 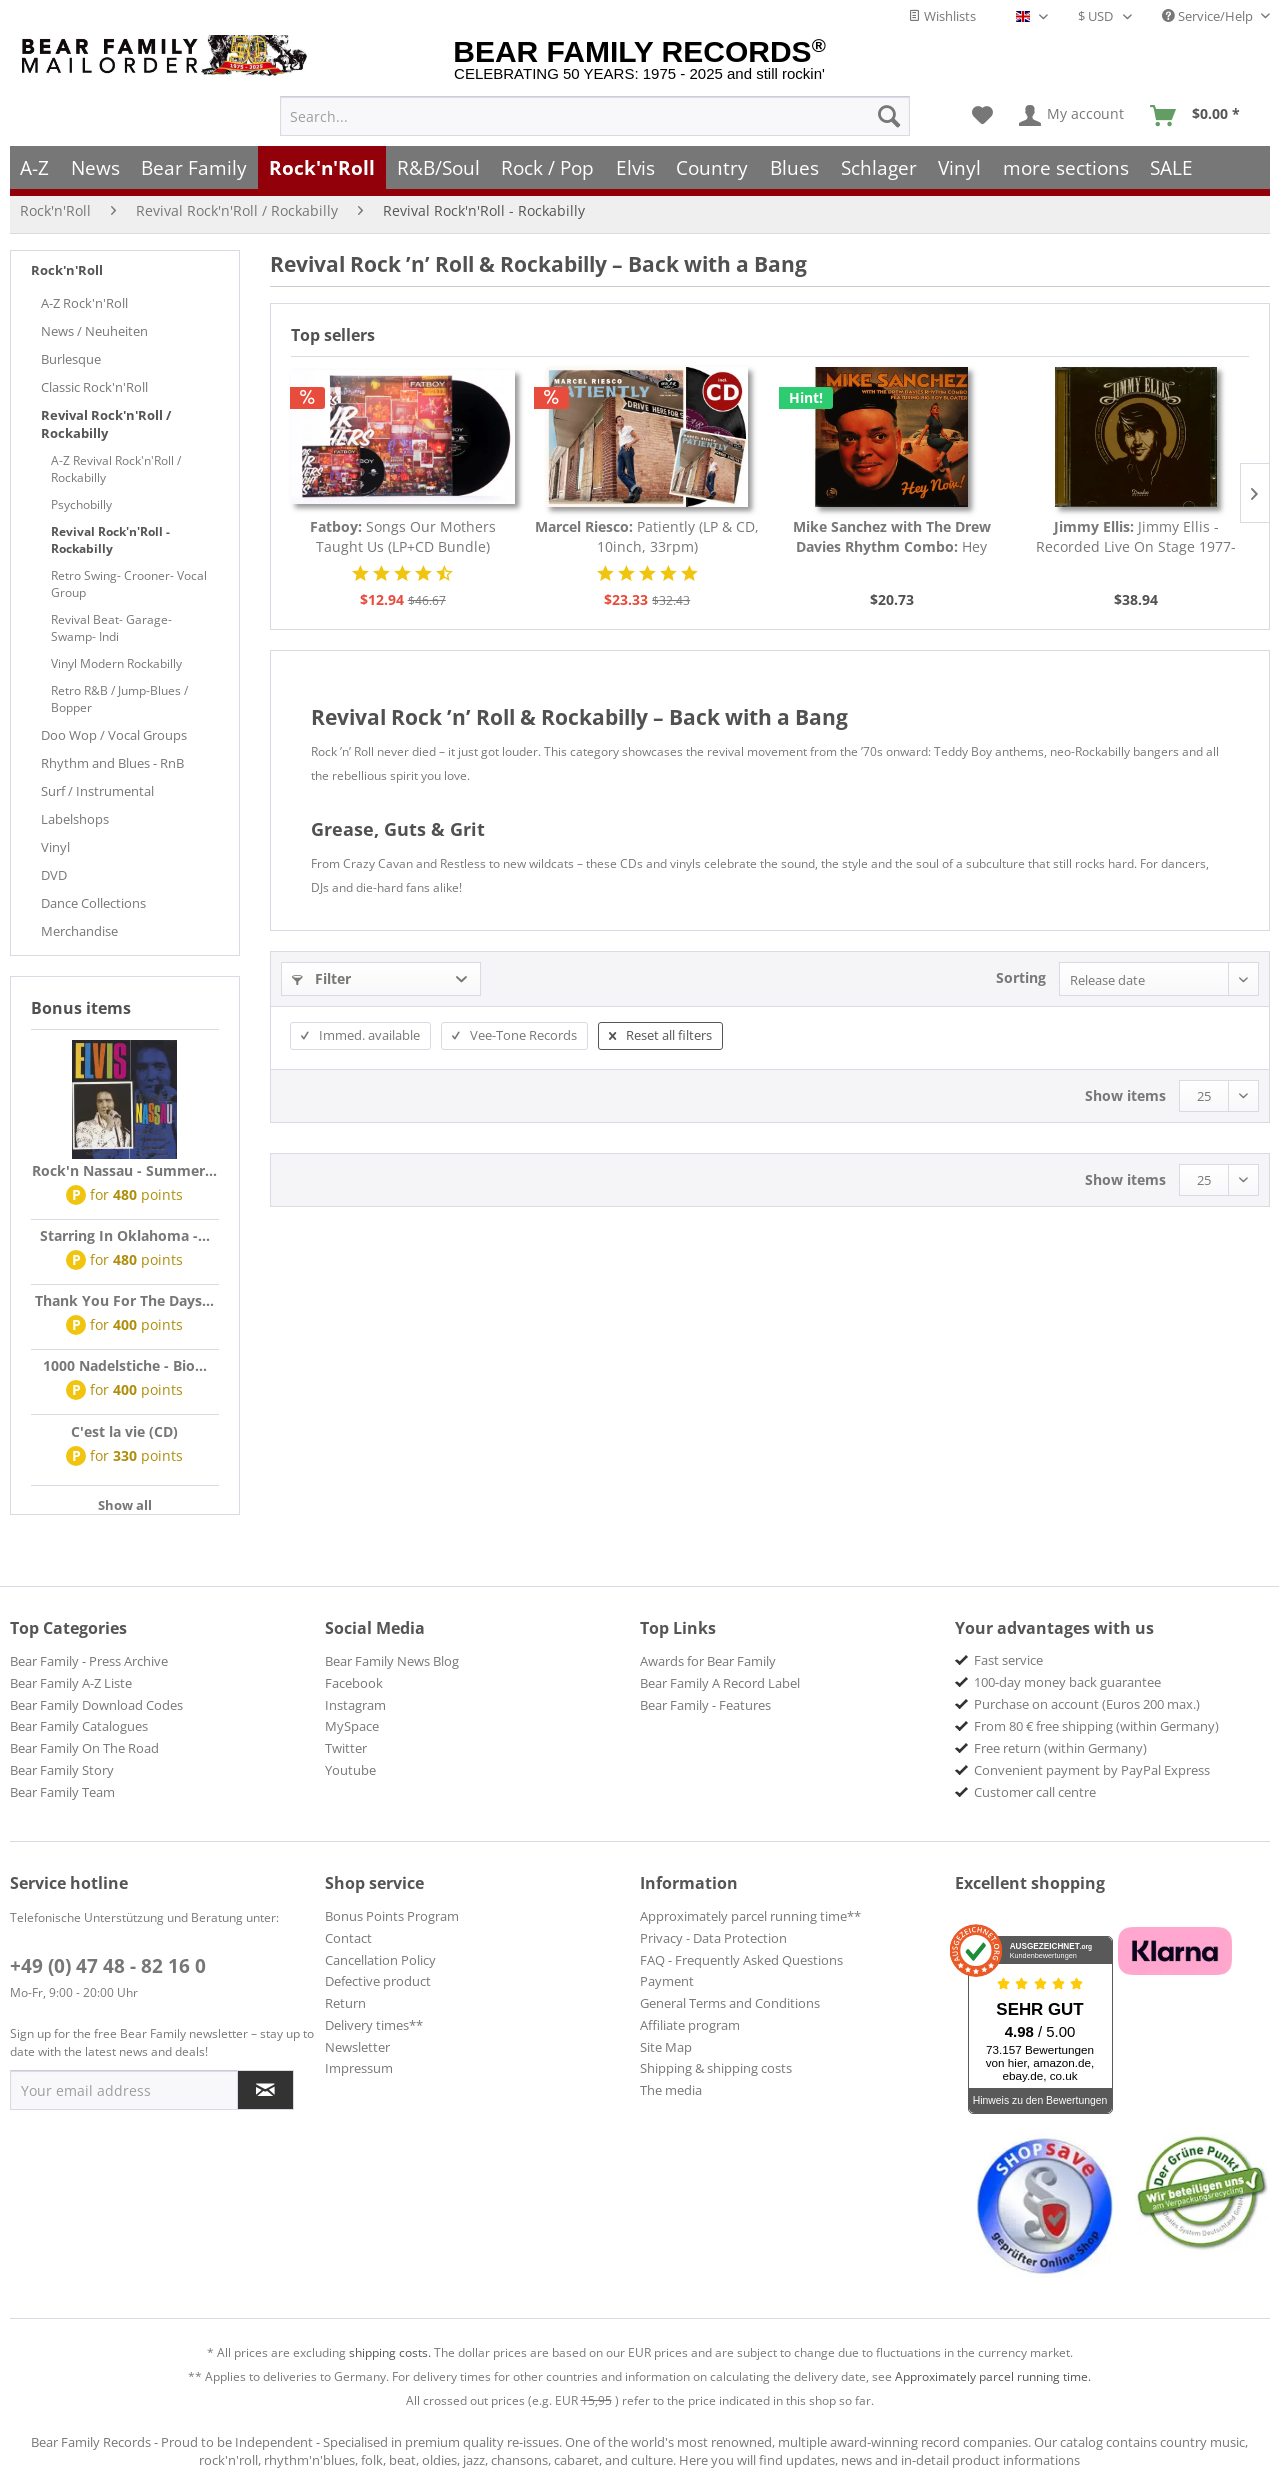 What do you see at coordinates (346, 1748) in the screenshot?
I see `Twitter` at bounding box center [346, 1748].